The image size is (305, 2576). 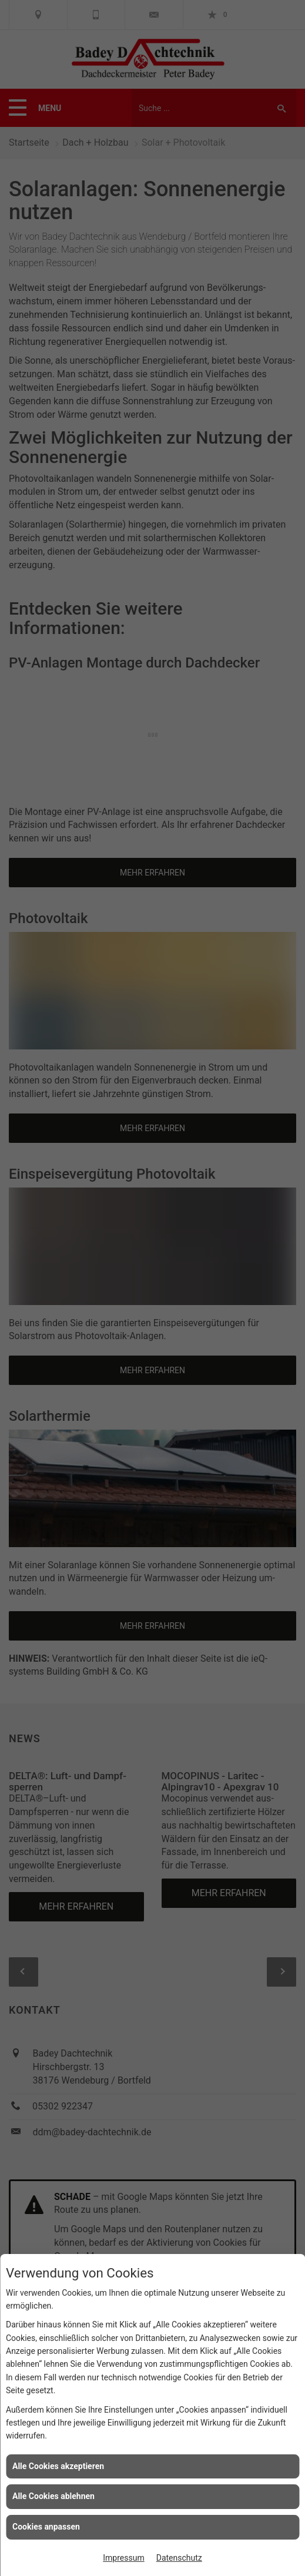 What do you see at coordinates (46, 2526) in the screenshot?
I see `Cookies anpassen` at bounding box center [46, 2526].